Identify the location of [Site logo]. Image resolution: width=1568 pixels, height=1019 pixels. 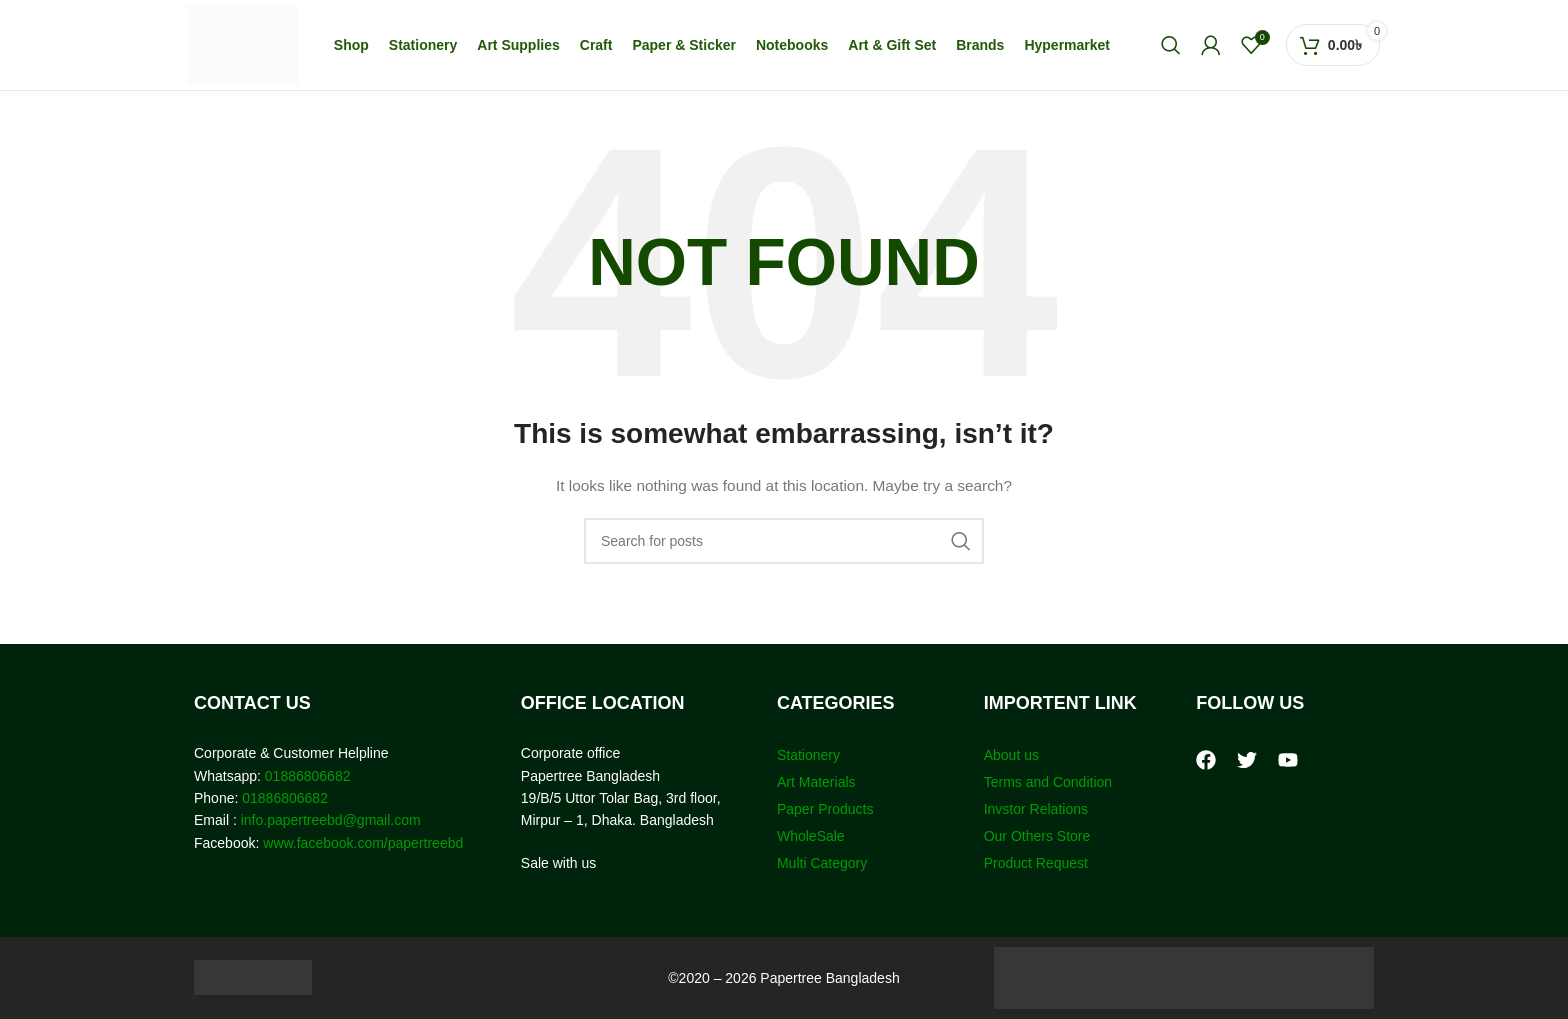
(243, 44).